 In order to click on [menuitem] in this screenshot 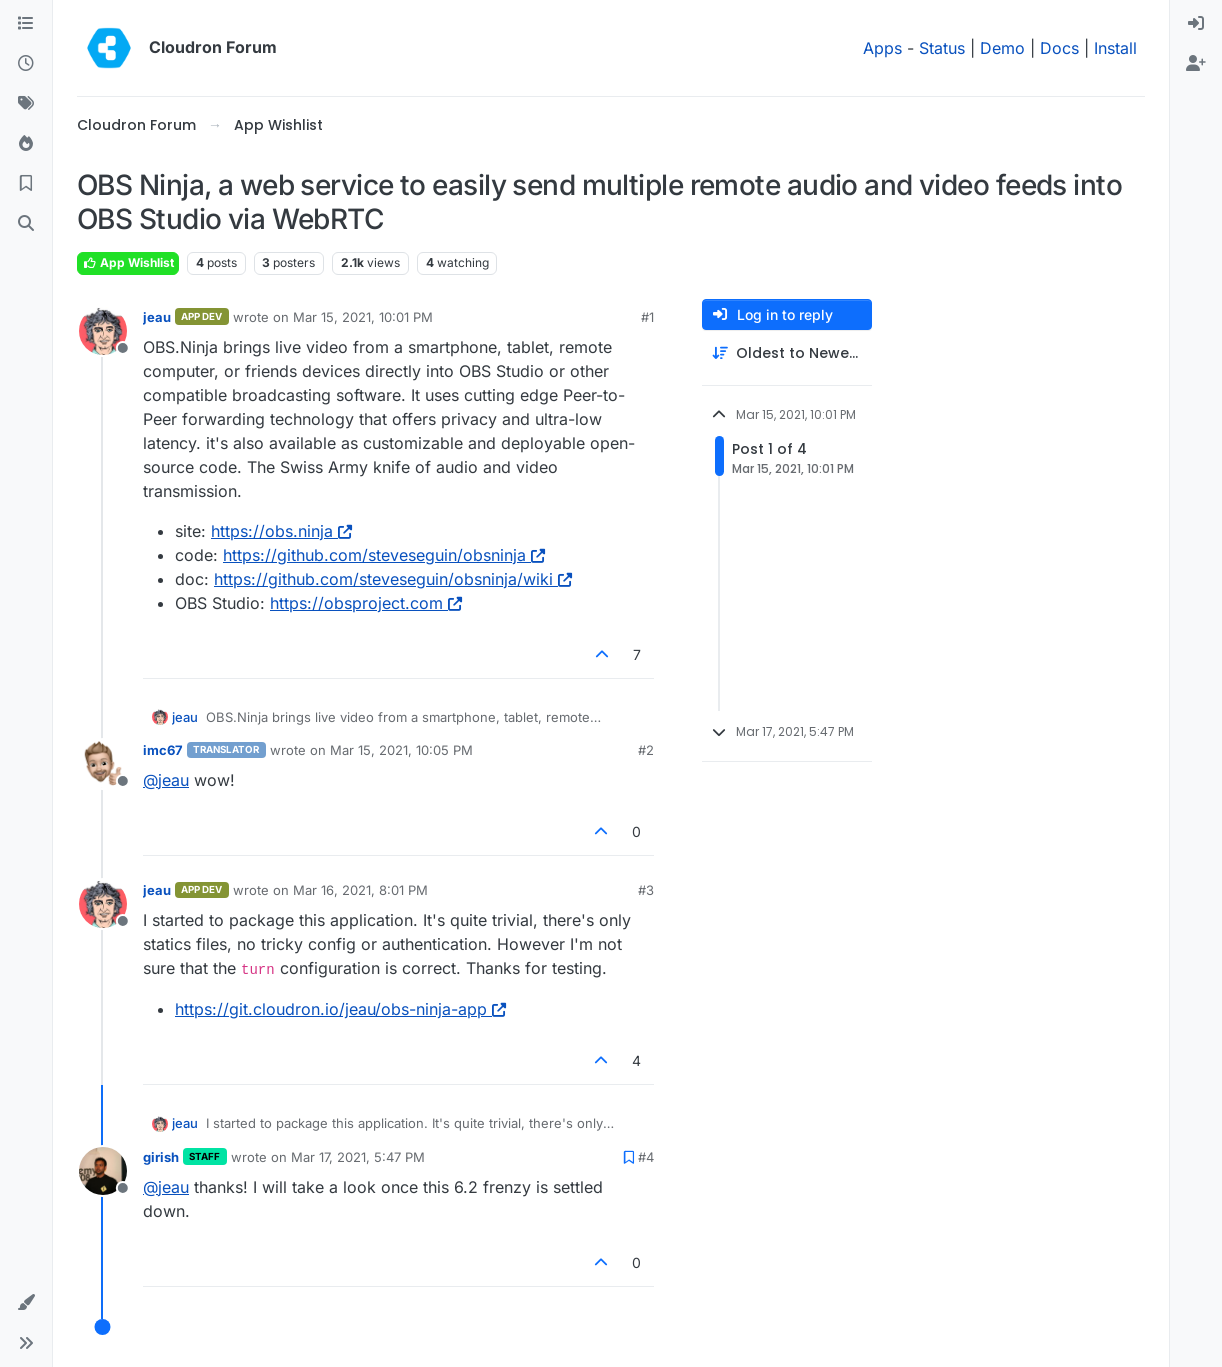, I will do `click(1196, 24)`.